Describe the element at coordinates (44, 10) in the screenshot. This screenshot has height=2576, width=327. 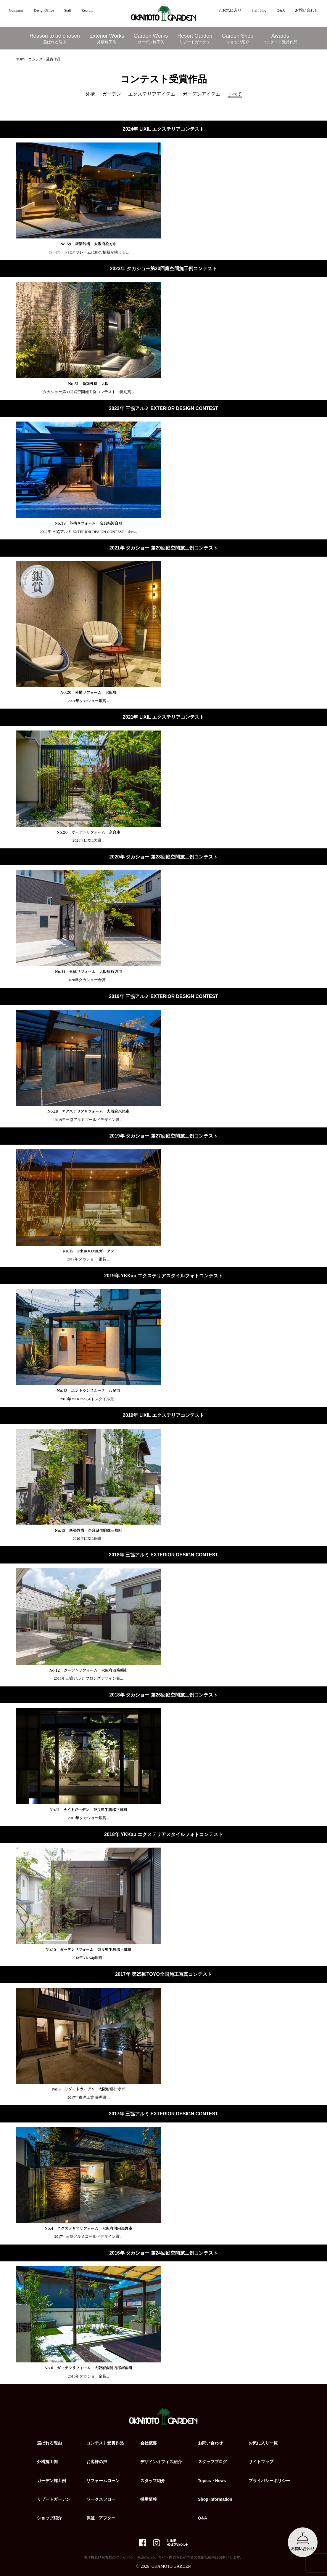
I see `DesignOffice` at that location.